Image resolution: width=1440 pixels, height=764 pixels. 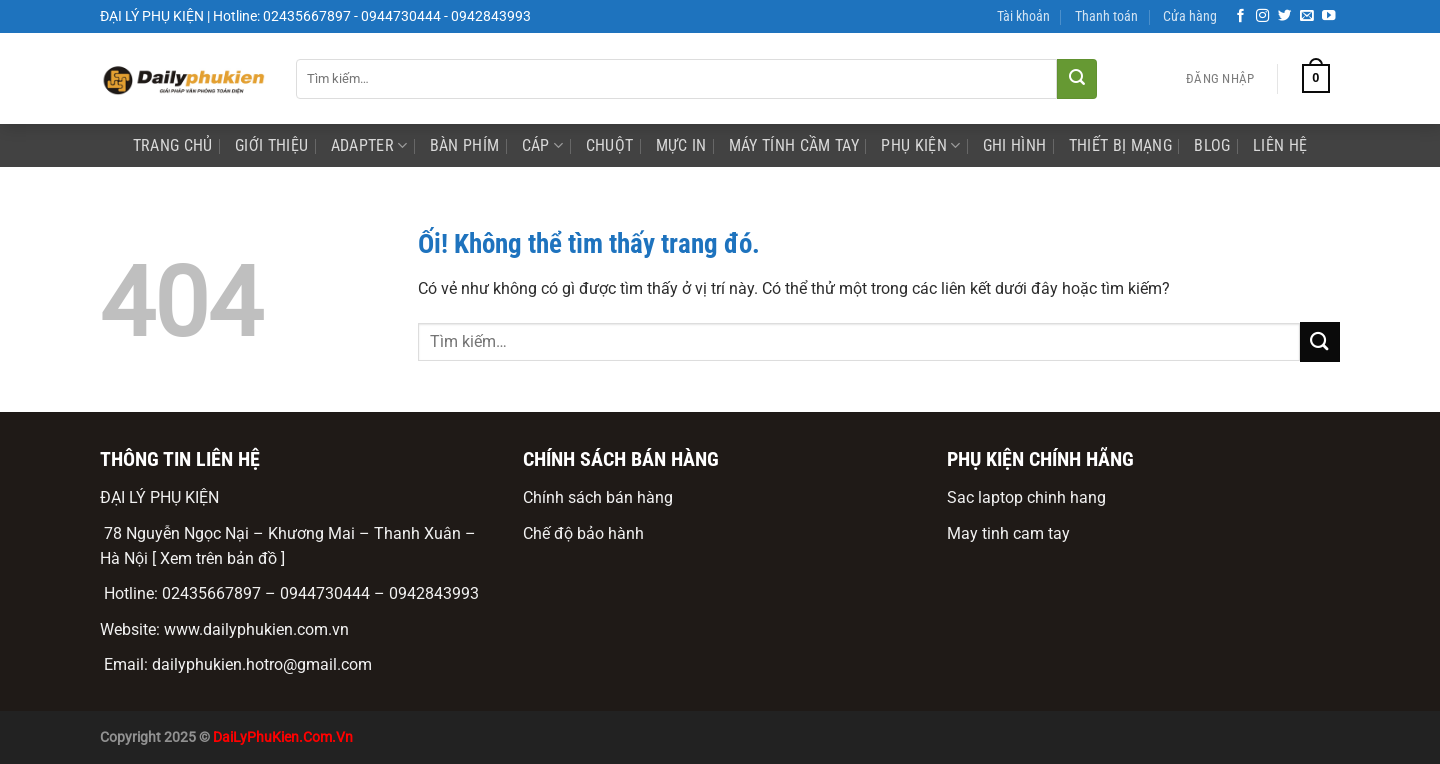 I want to click on 0944730444, so click(x=325, y=593).